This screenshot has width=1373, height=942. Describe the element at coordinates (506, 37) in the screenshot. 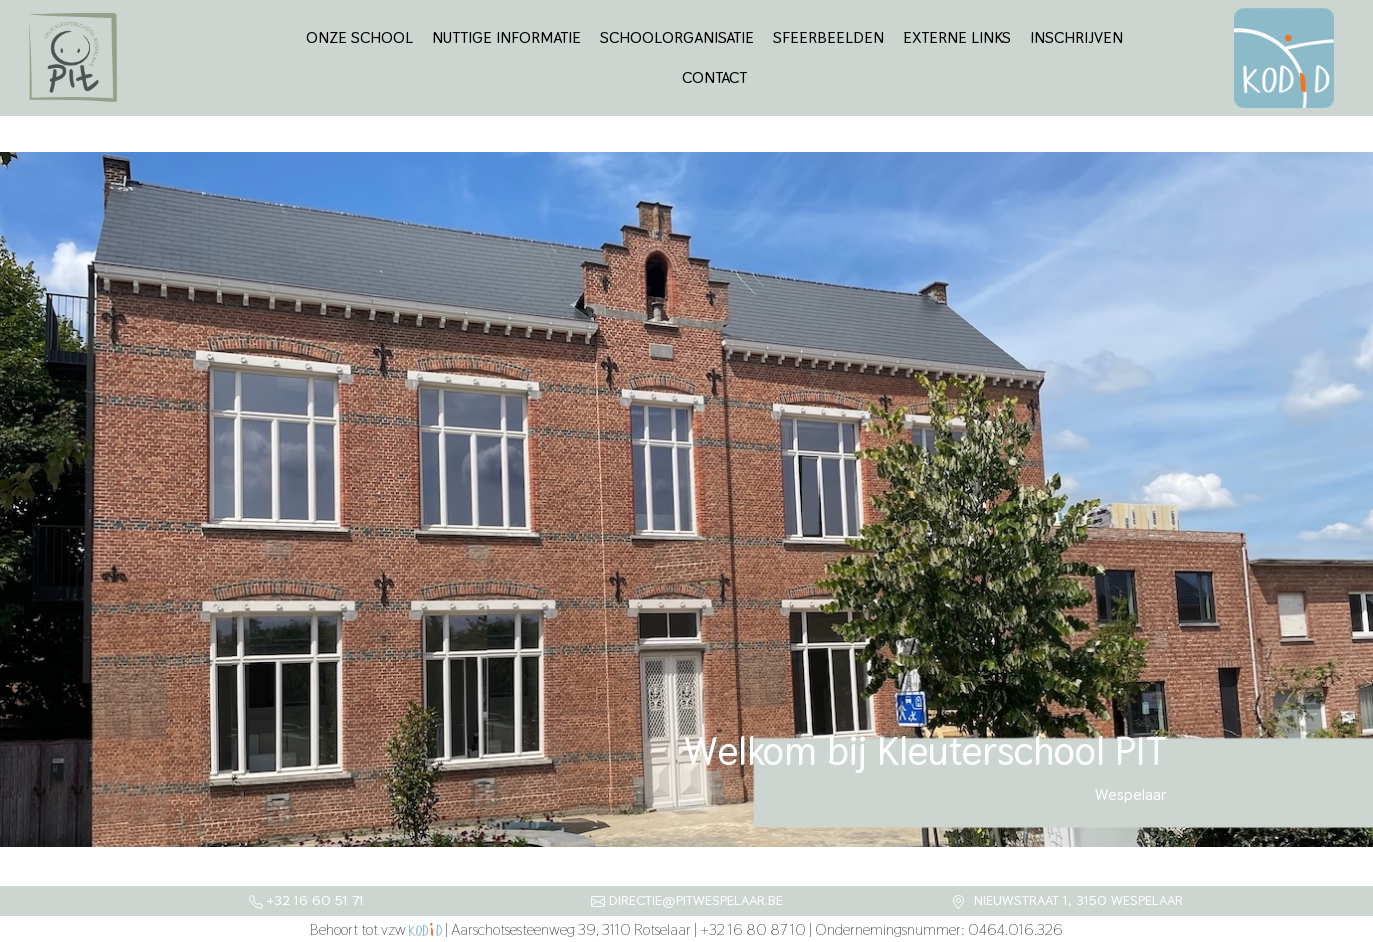

I see `Nuttige informatie` at that location.